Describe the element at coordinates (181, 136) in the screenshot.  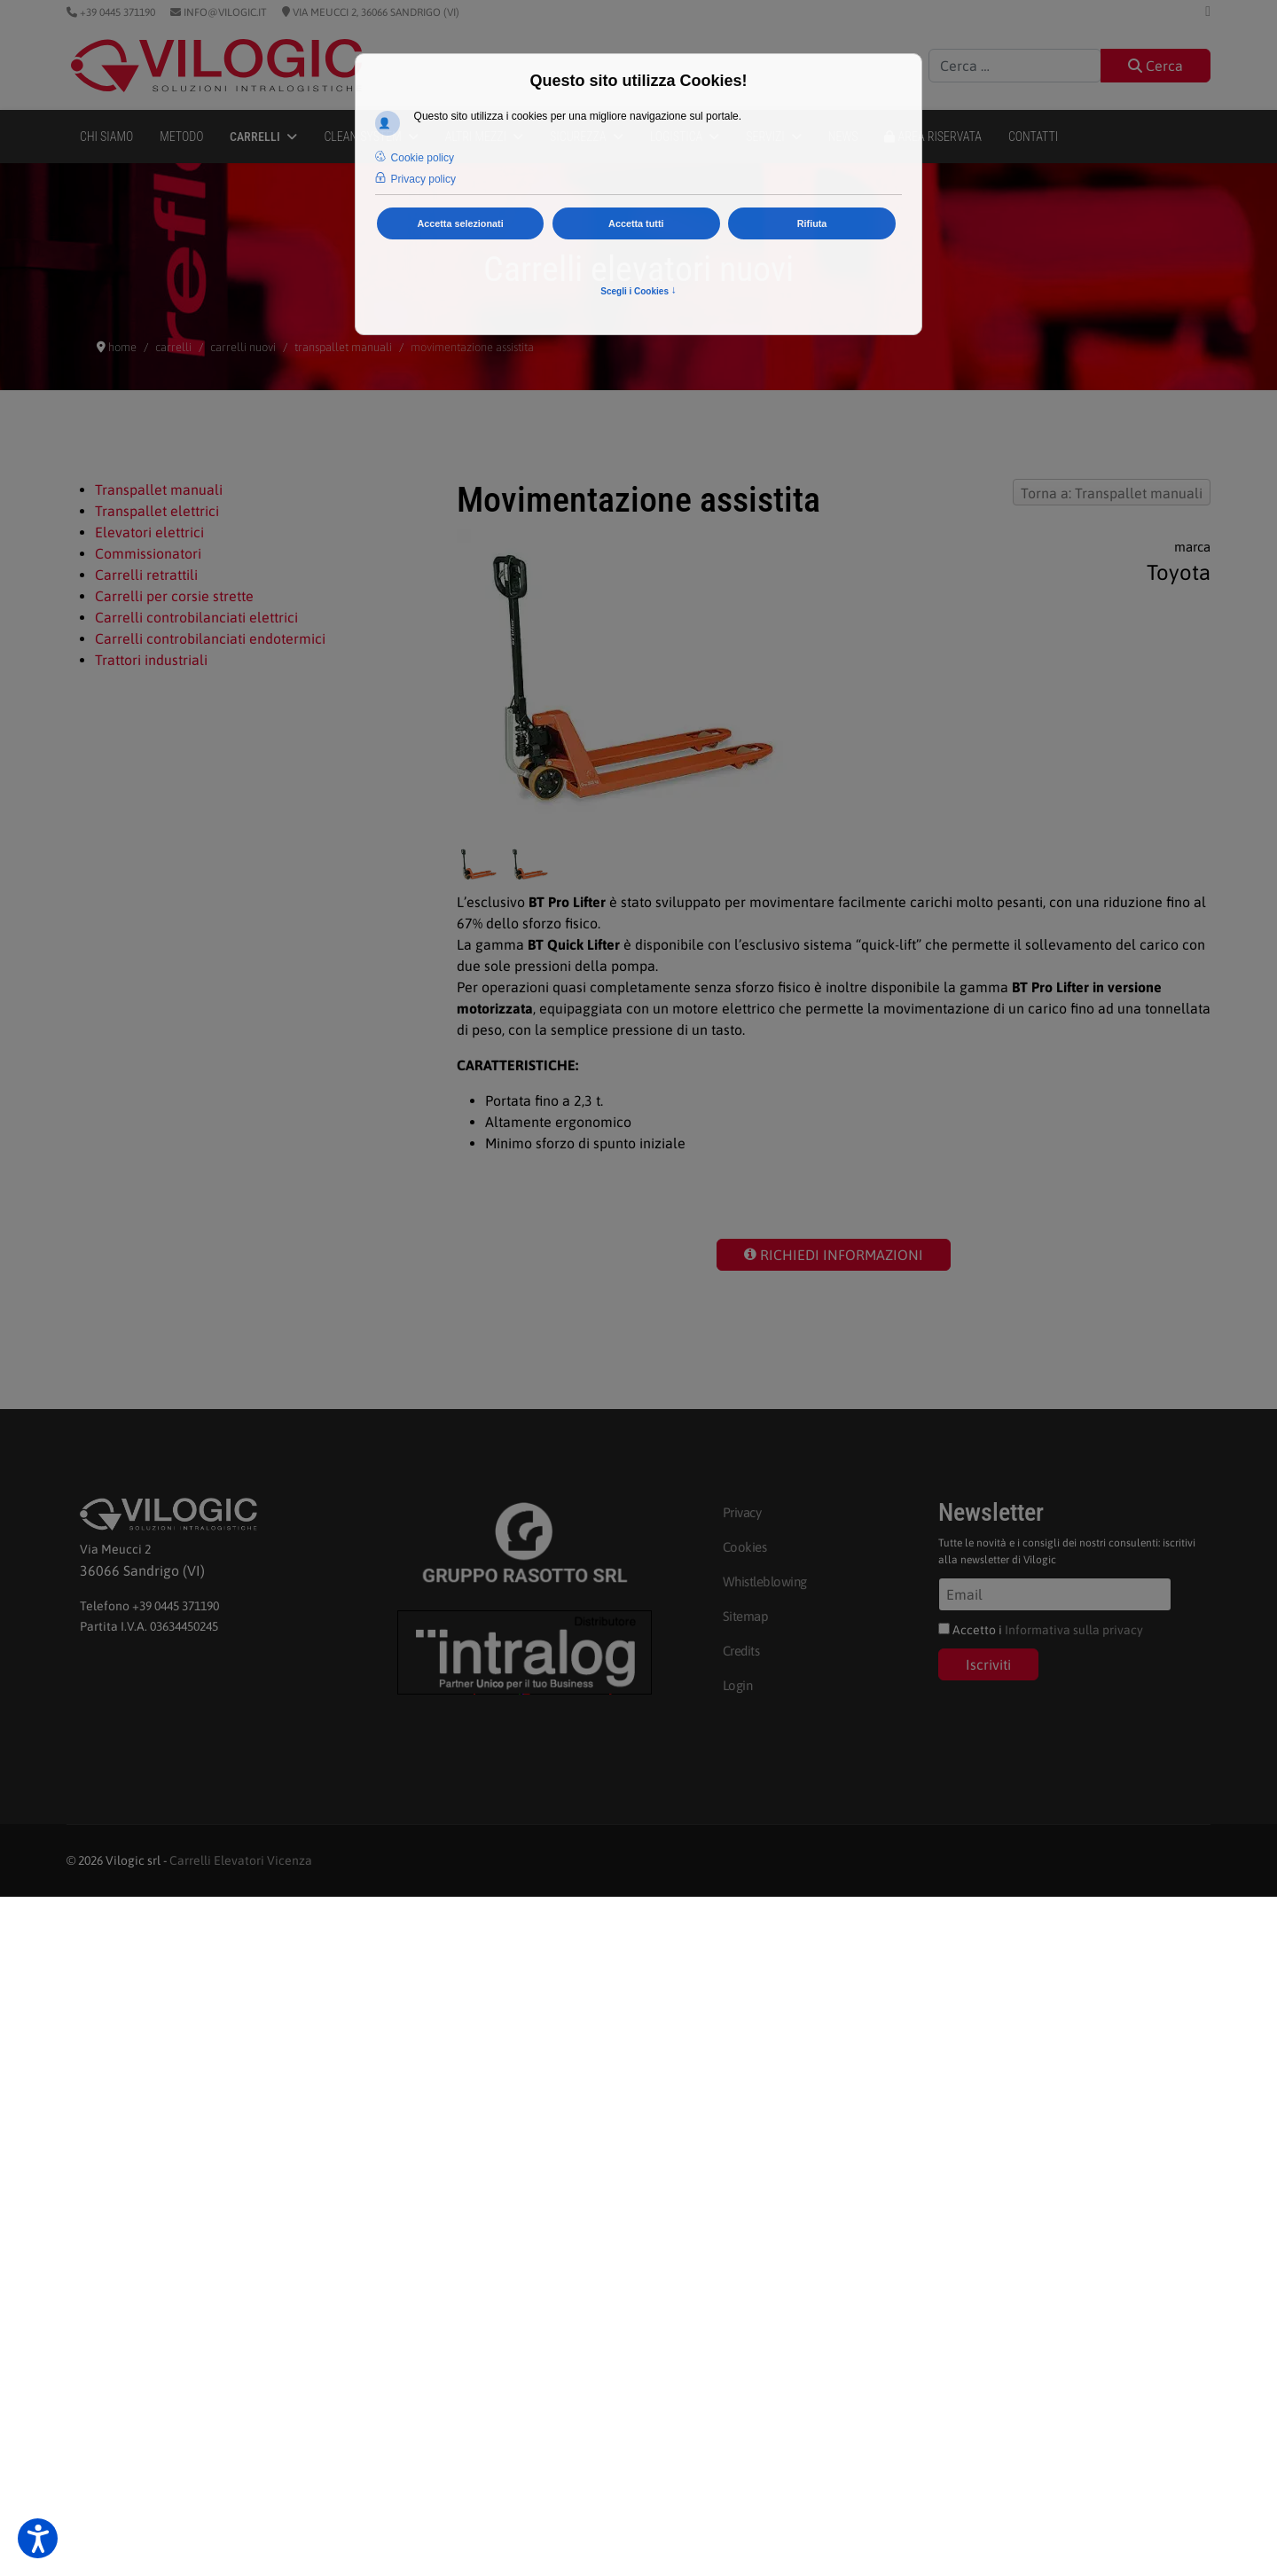
I see `Metodo` at that location.